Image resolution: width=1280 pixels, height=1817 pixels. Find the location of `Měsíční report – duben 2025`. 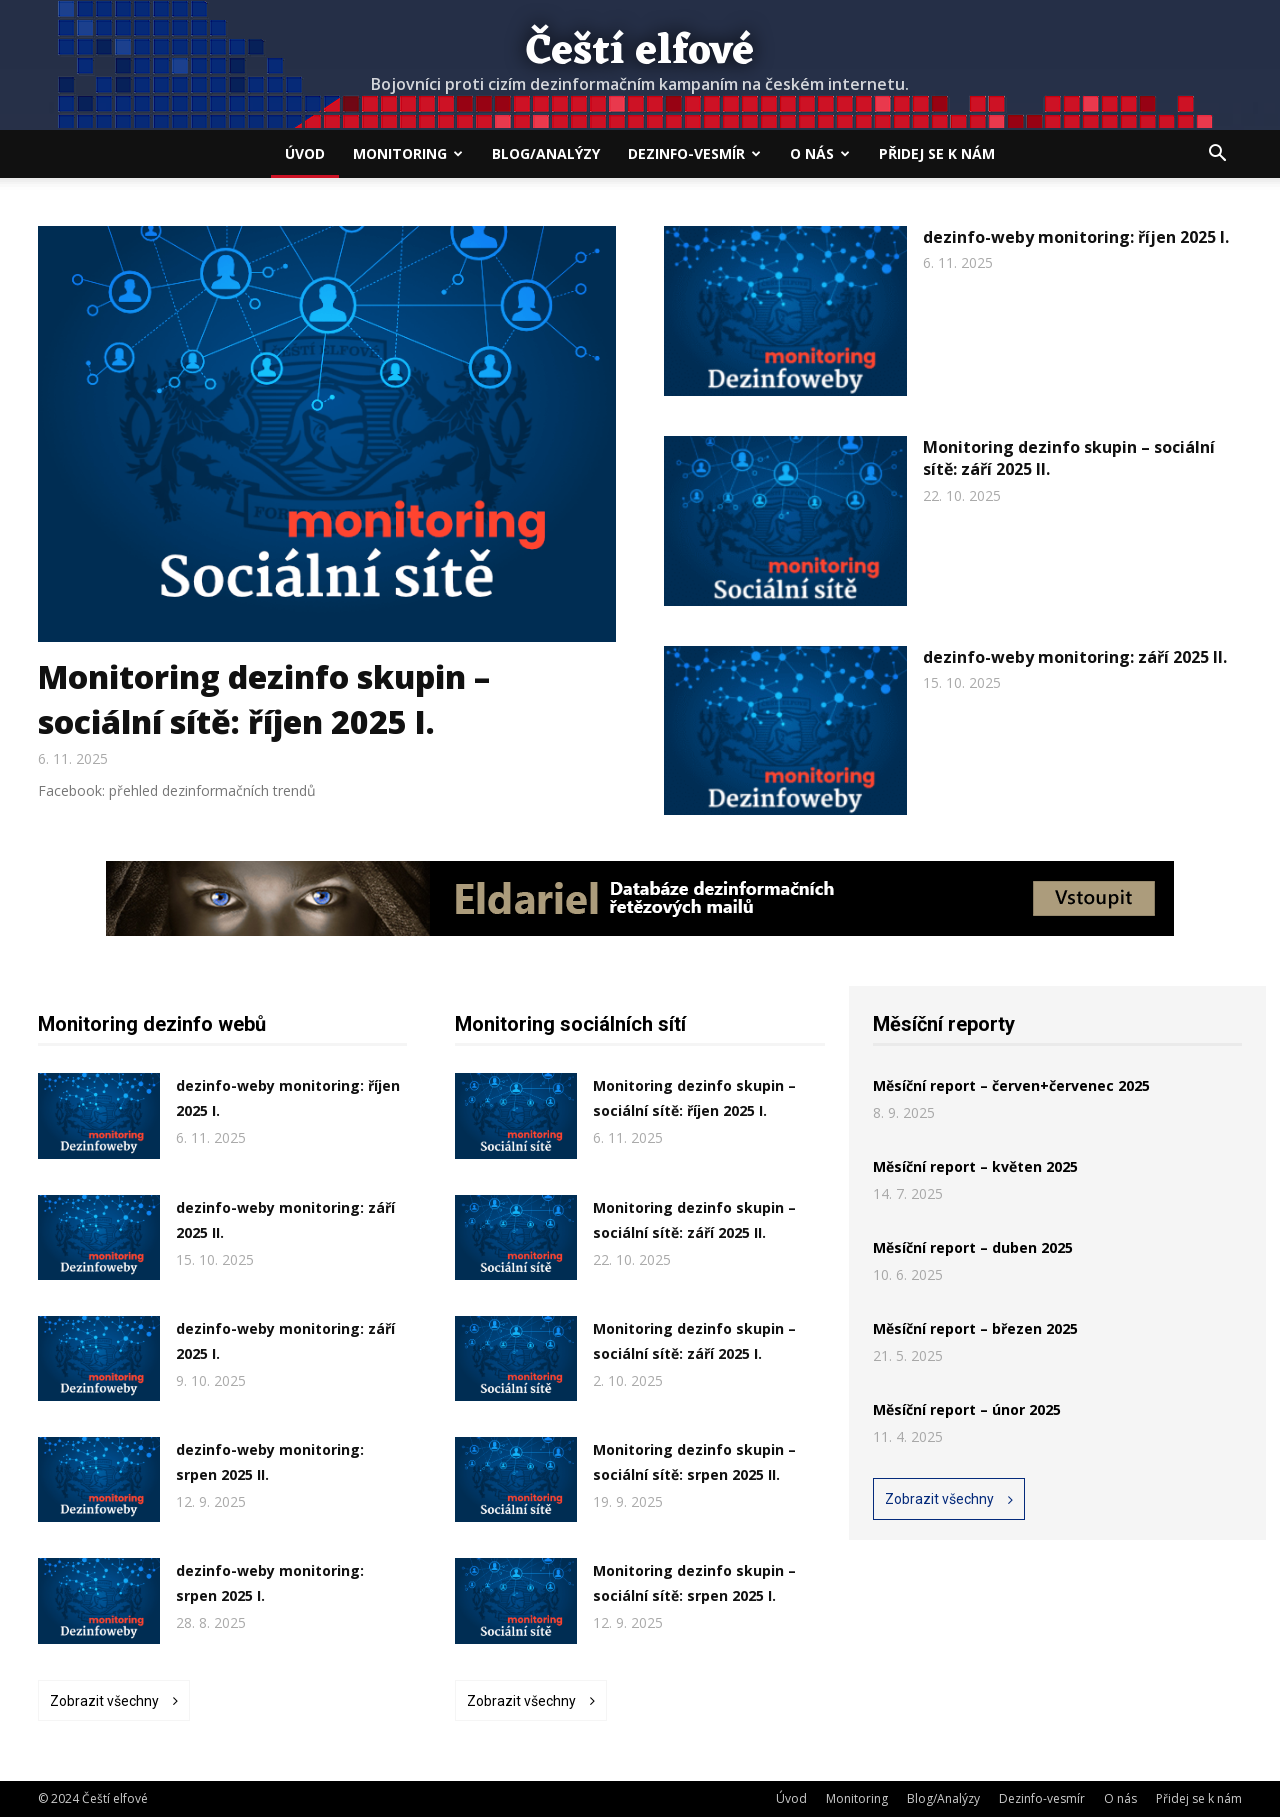

Měsíční report – duben 2025 is located at coordinates (973, 1247).